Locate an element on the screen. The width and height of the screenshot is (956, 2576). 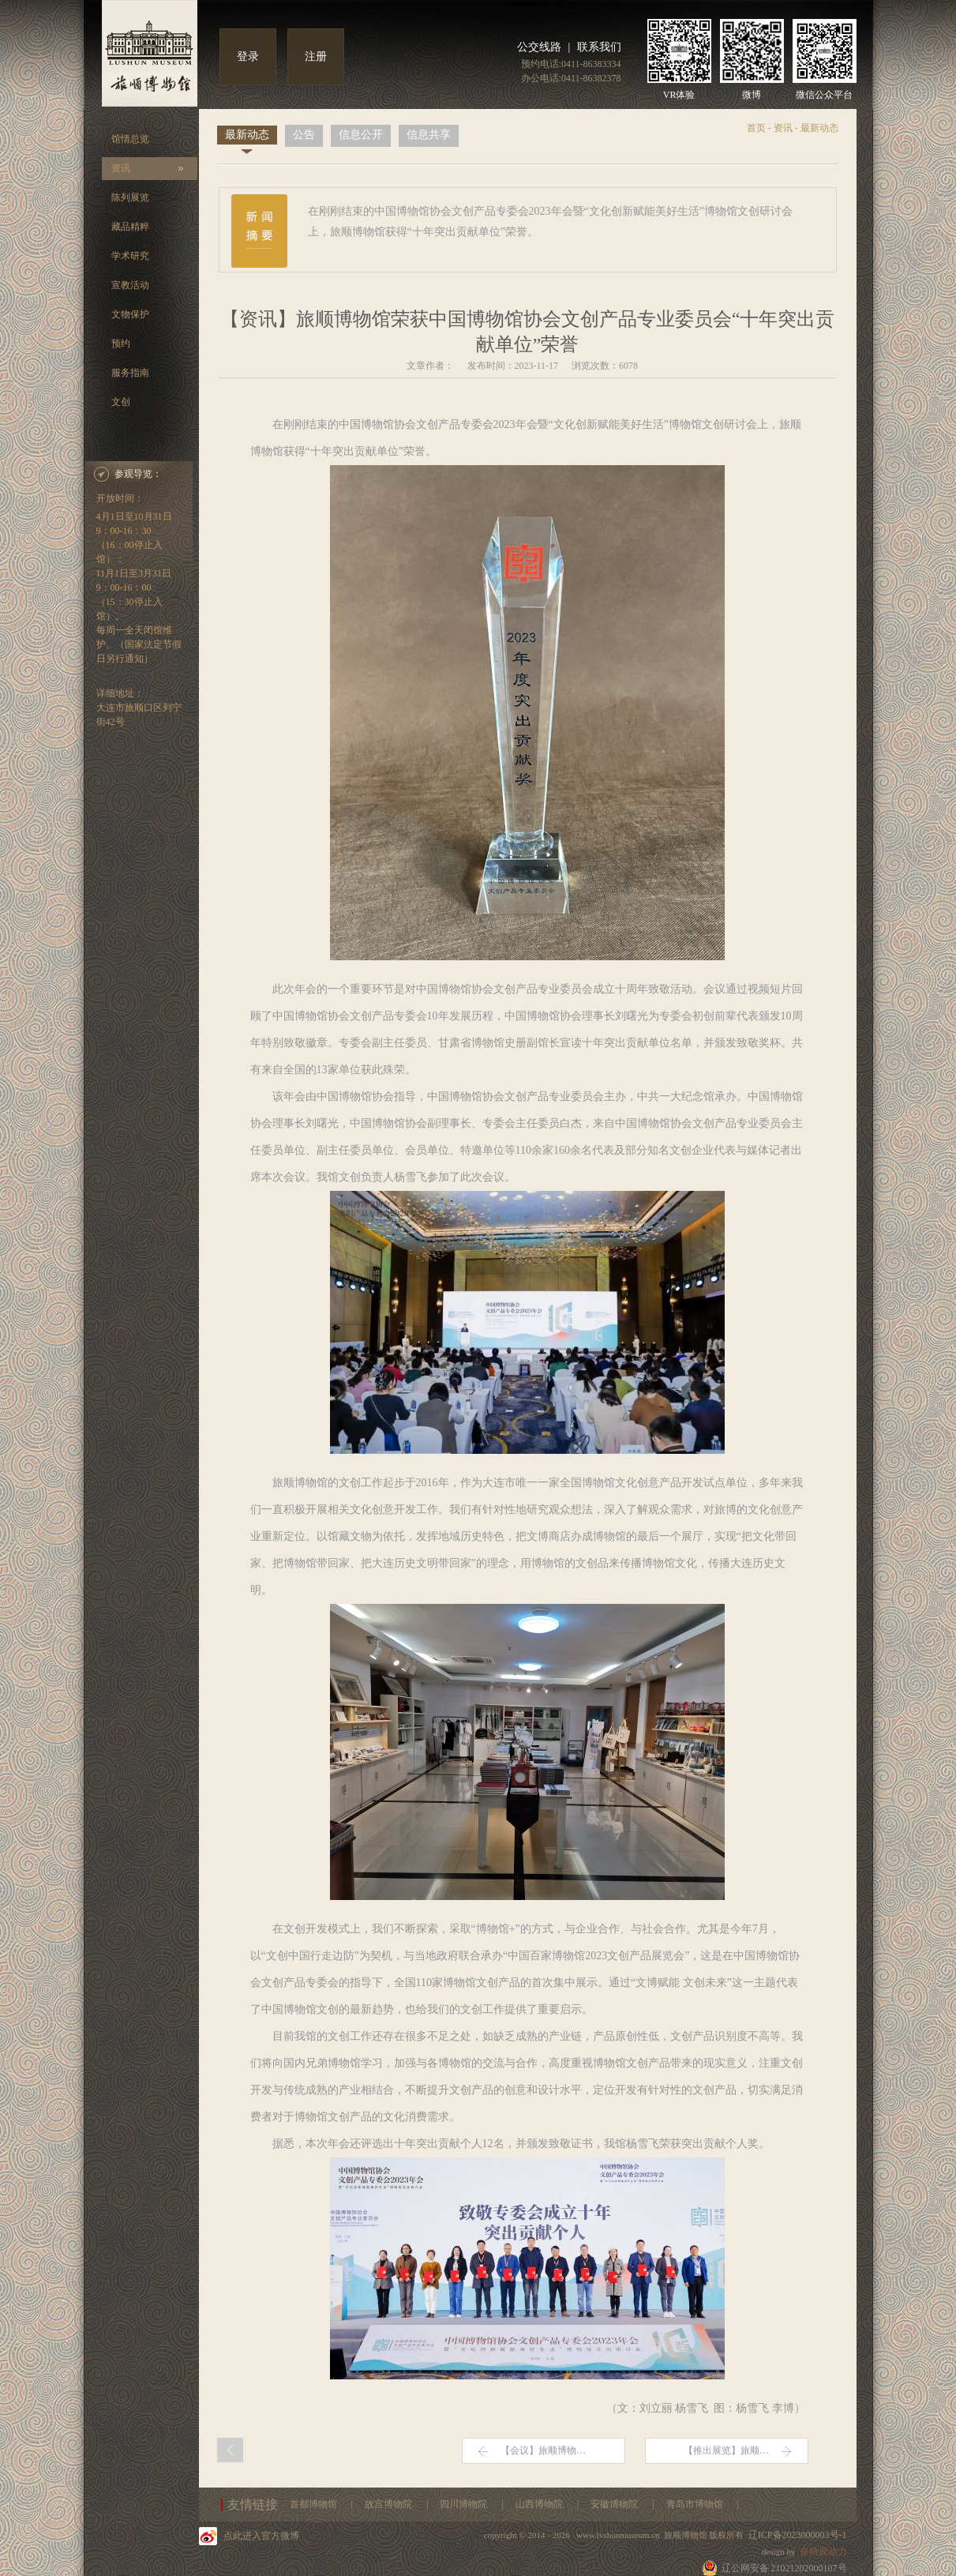
VR体验 is located at coordinates (679, 94).